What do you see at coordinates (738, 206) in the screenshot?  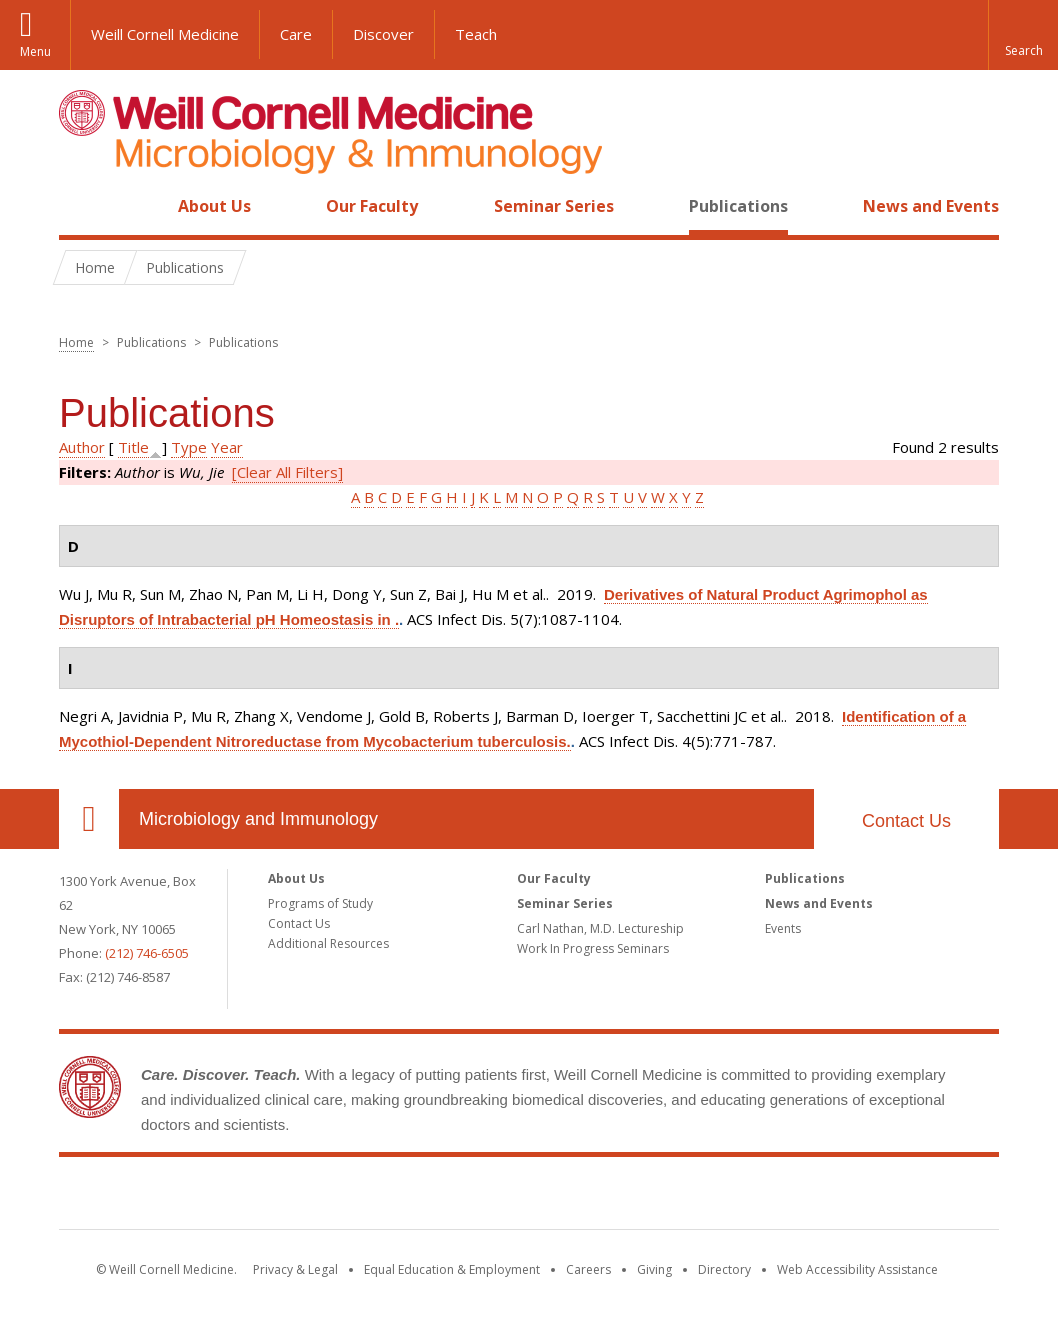 I see `Publications` at bounding box center [738, 206].